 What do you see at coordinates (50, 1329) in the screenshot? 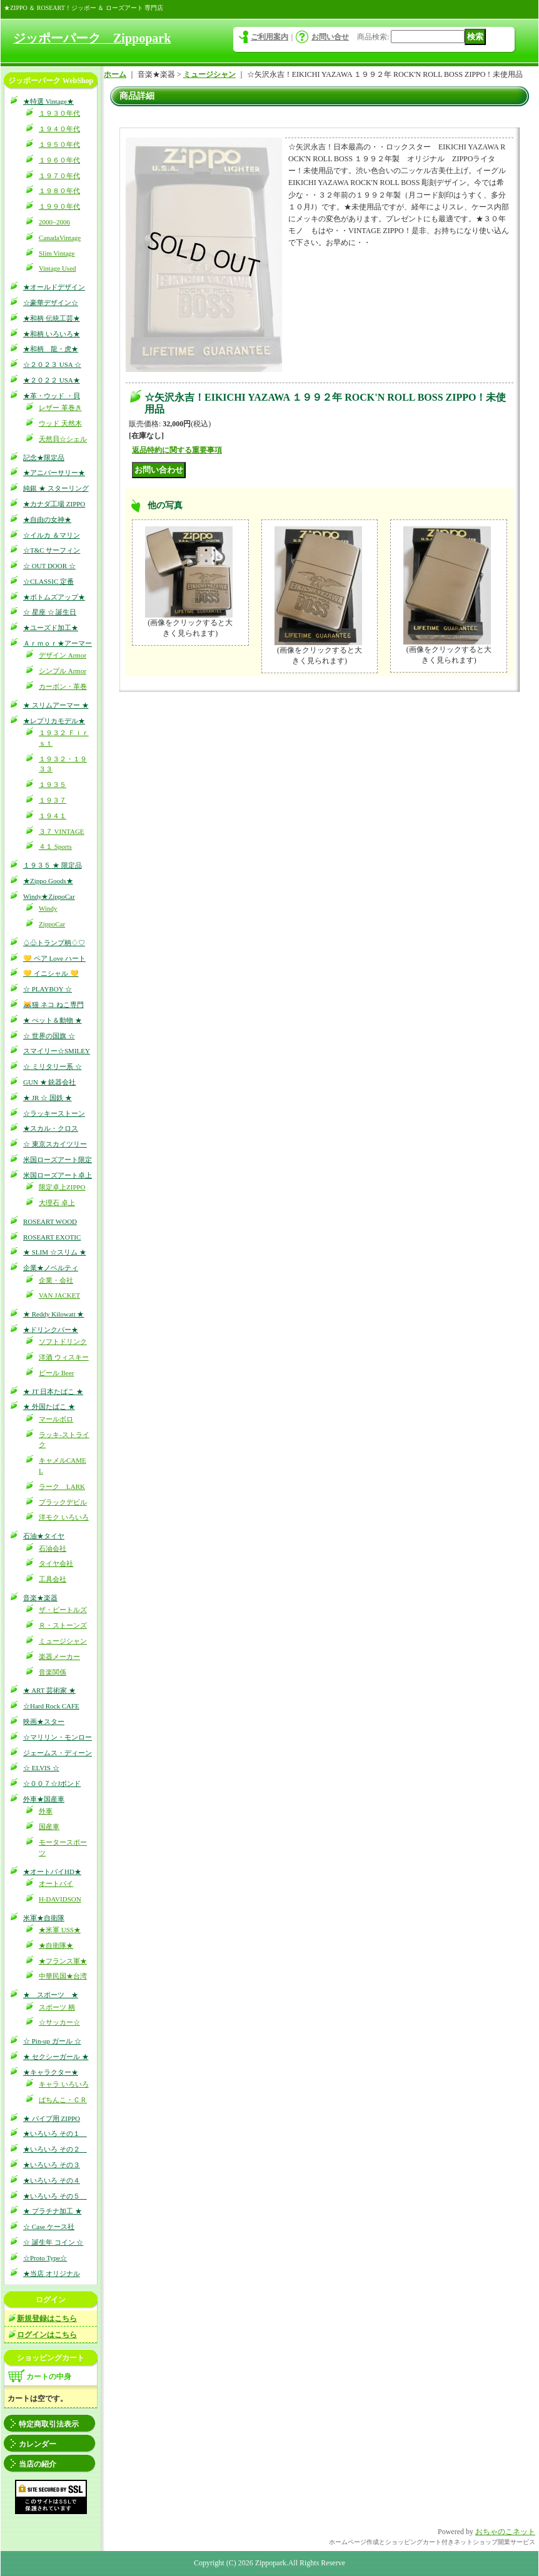
I see `★ドリンクバー★` at bounding box center [50, 1329].